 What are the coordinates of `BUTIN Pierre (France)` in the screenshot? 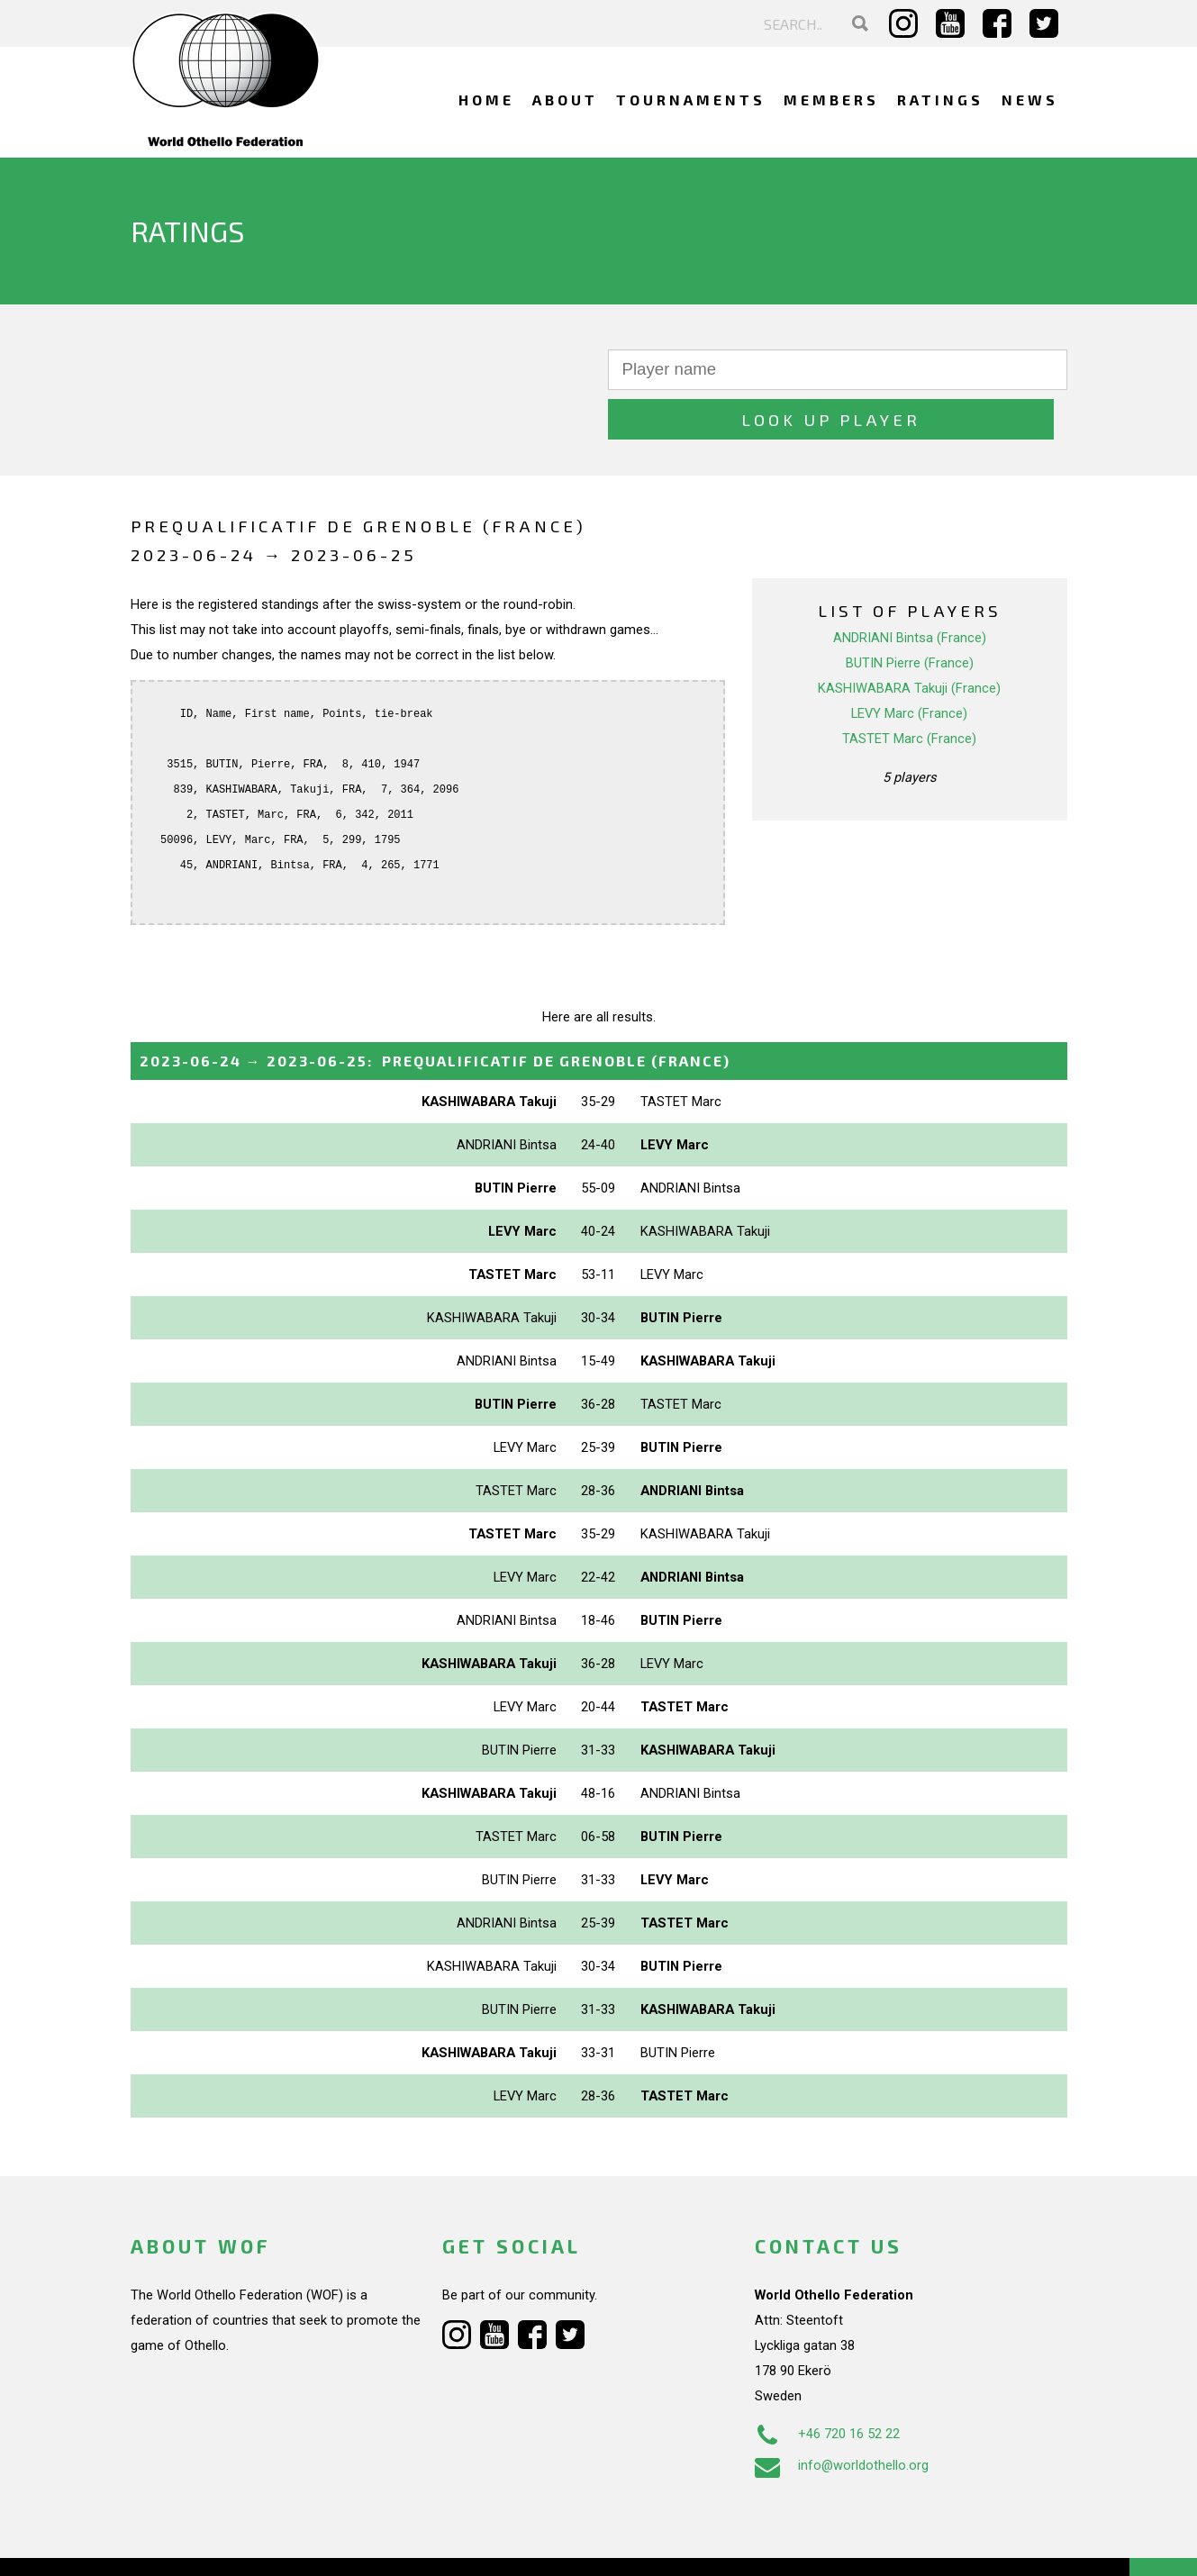 It's located at (910, 613).